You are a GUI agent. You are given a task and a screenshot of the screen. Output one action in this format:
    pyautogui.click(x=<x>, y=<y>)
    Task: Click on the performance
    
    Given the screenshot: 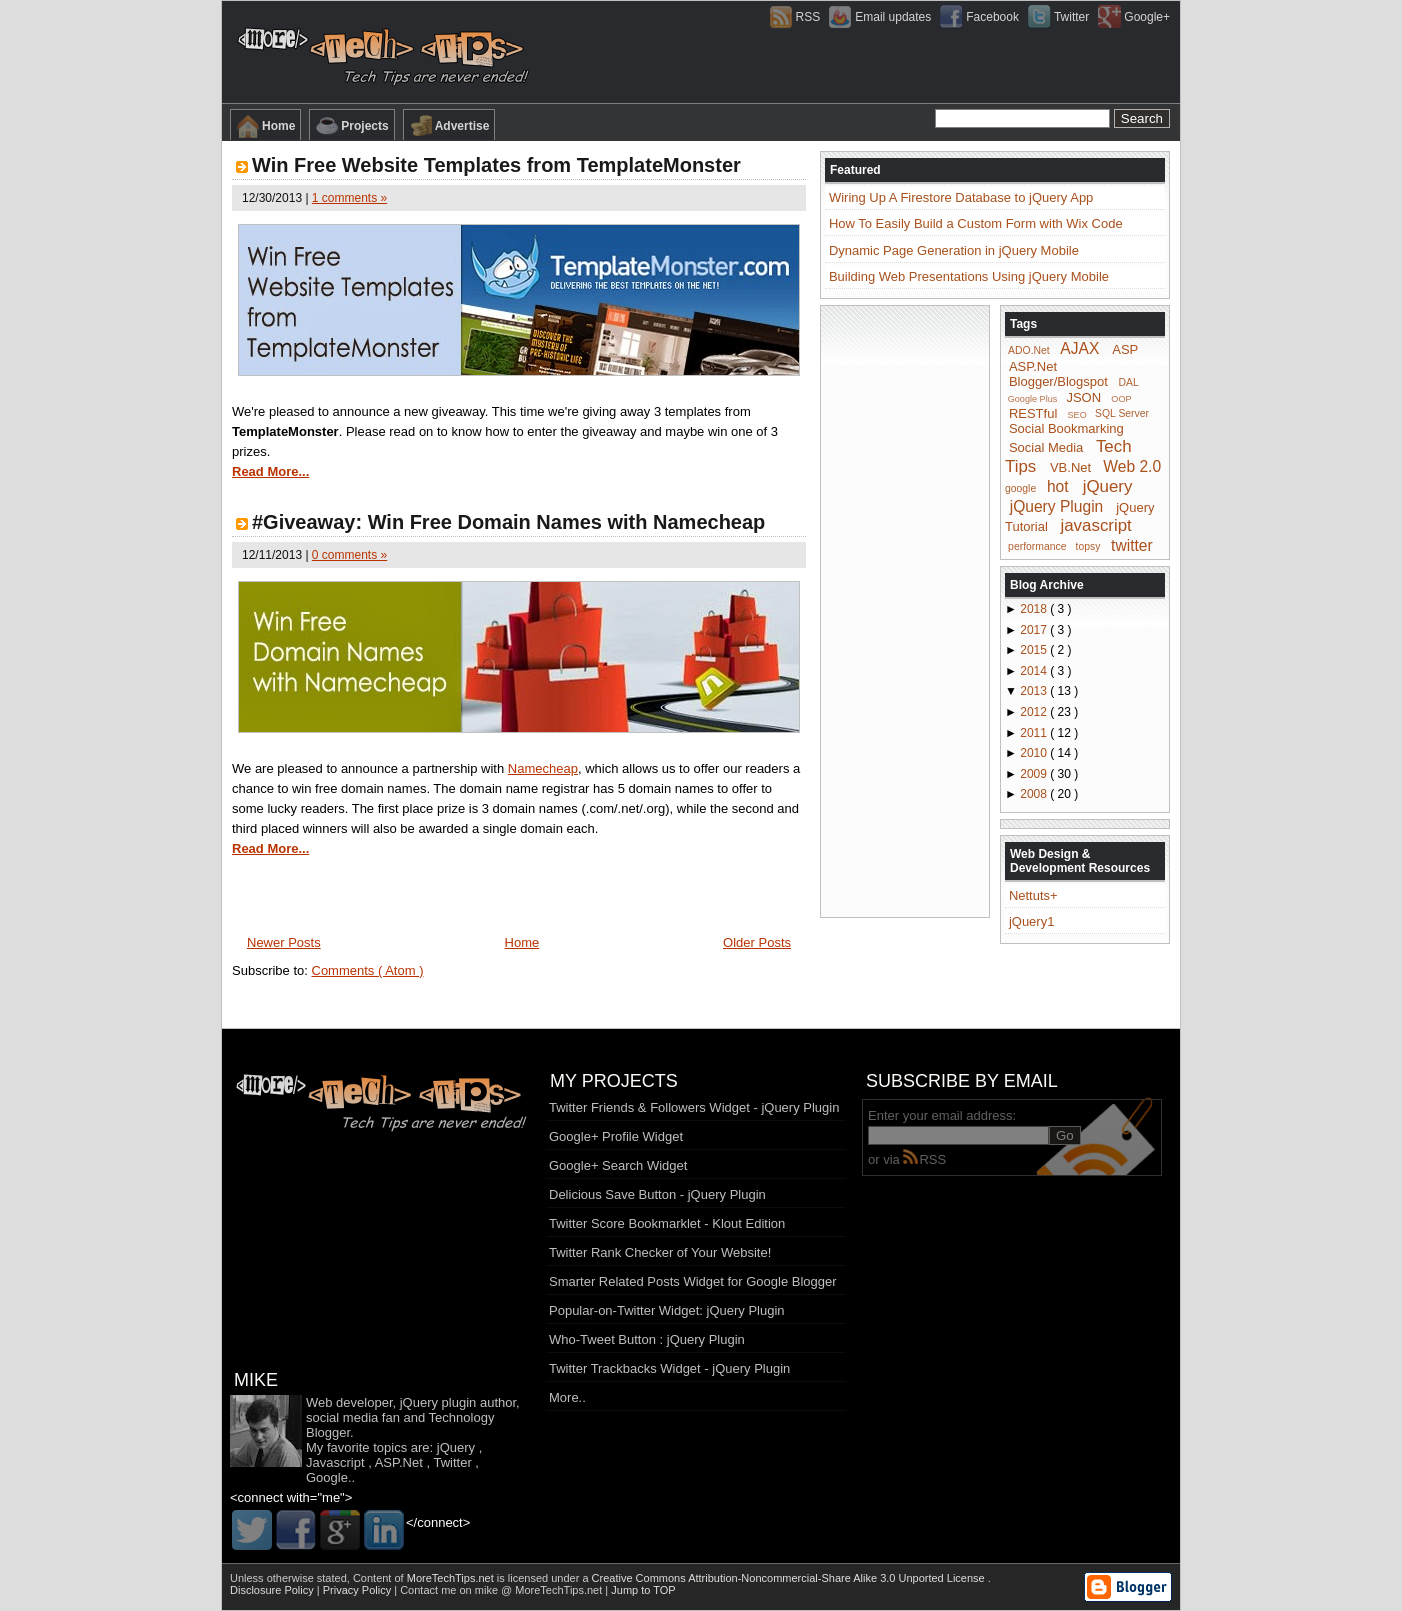 What is the action you would take?
    pyautogui.click(x=1037, y=546)
    